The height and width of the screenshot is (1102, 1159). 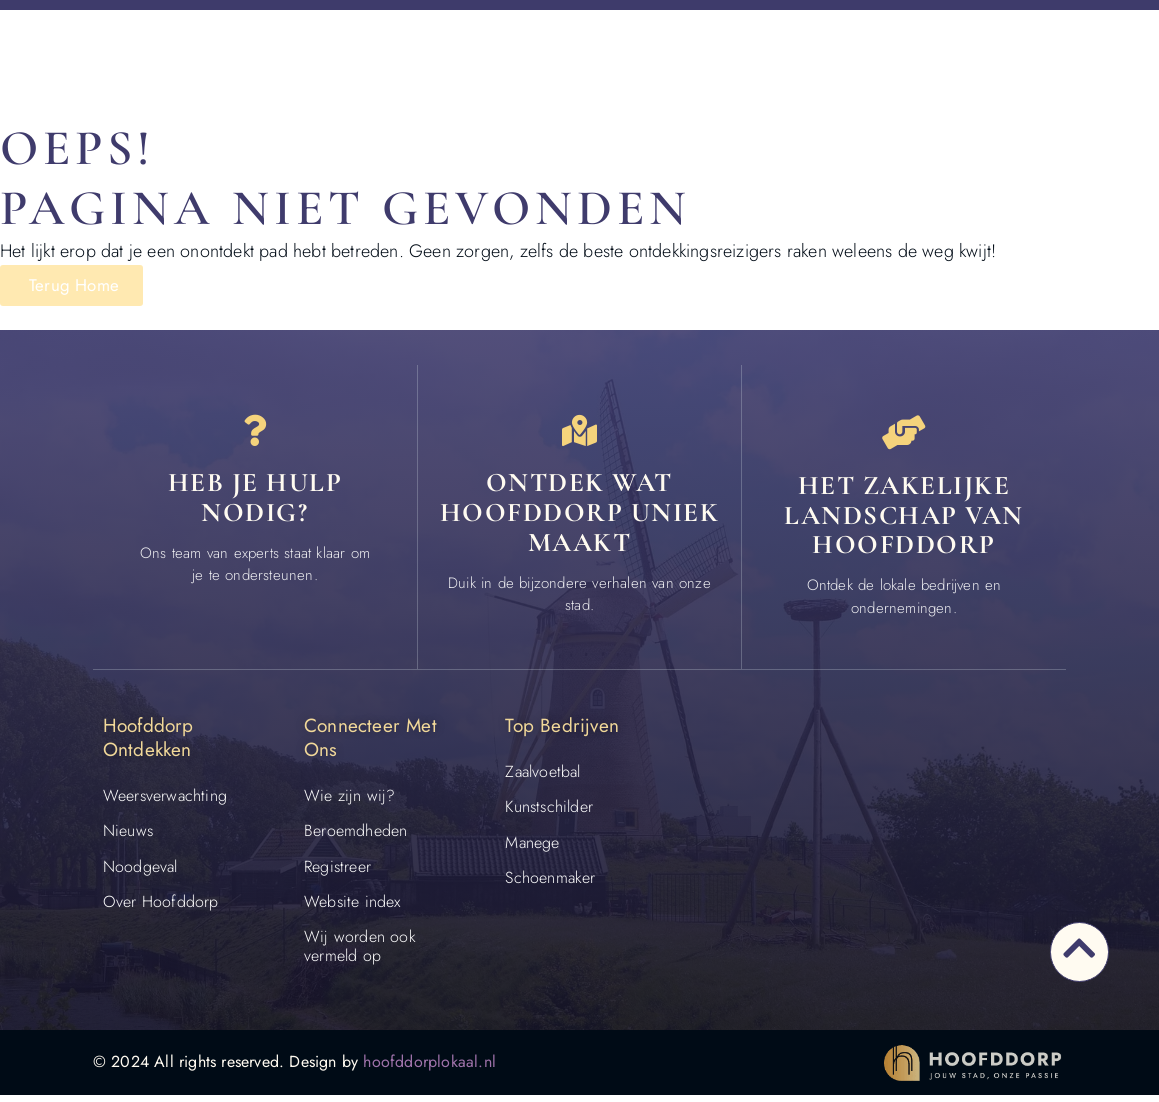 What do you see at coordinates (360, 953) in the screenshot?
I see `Wij worden ook vermeld op` at bounding box center [360, 953].